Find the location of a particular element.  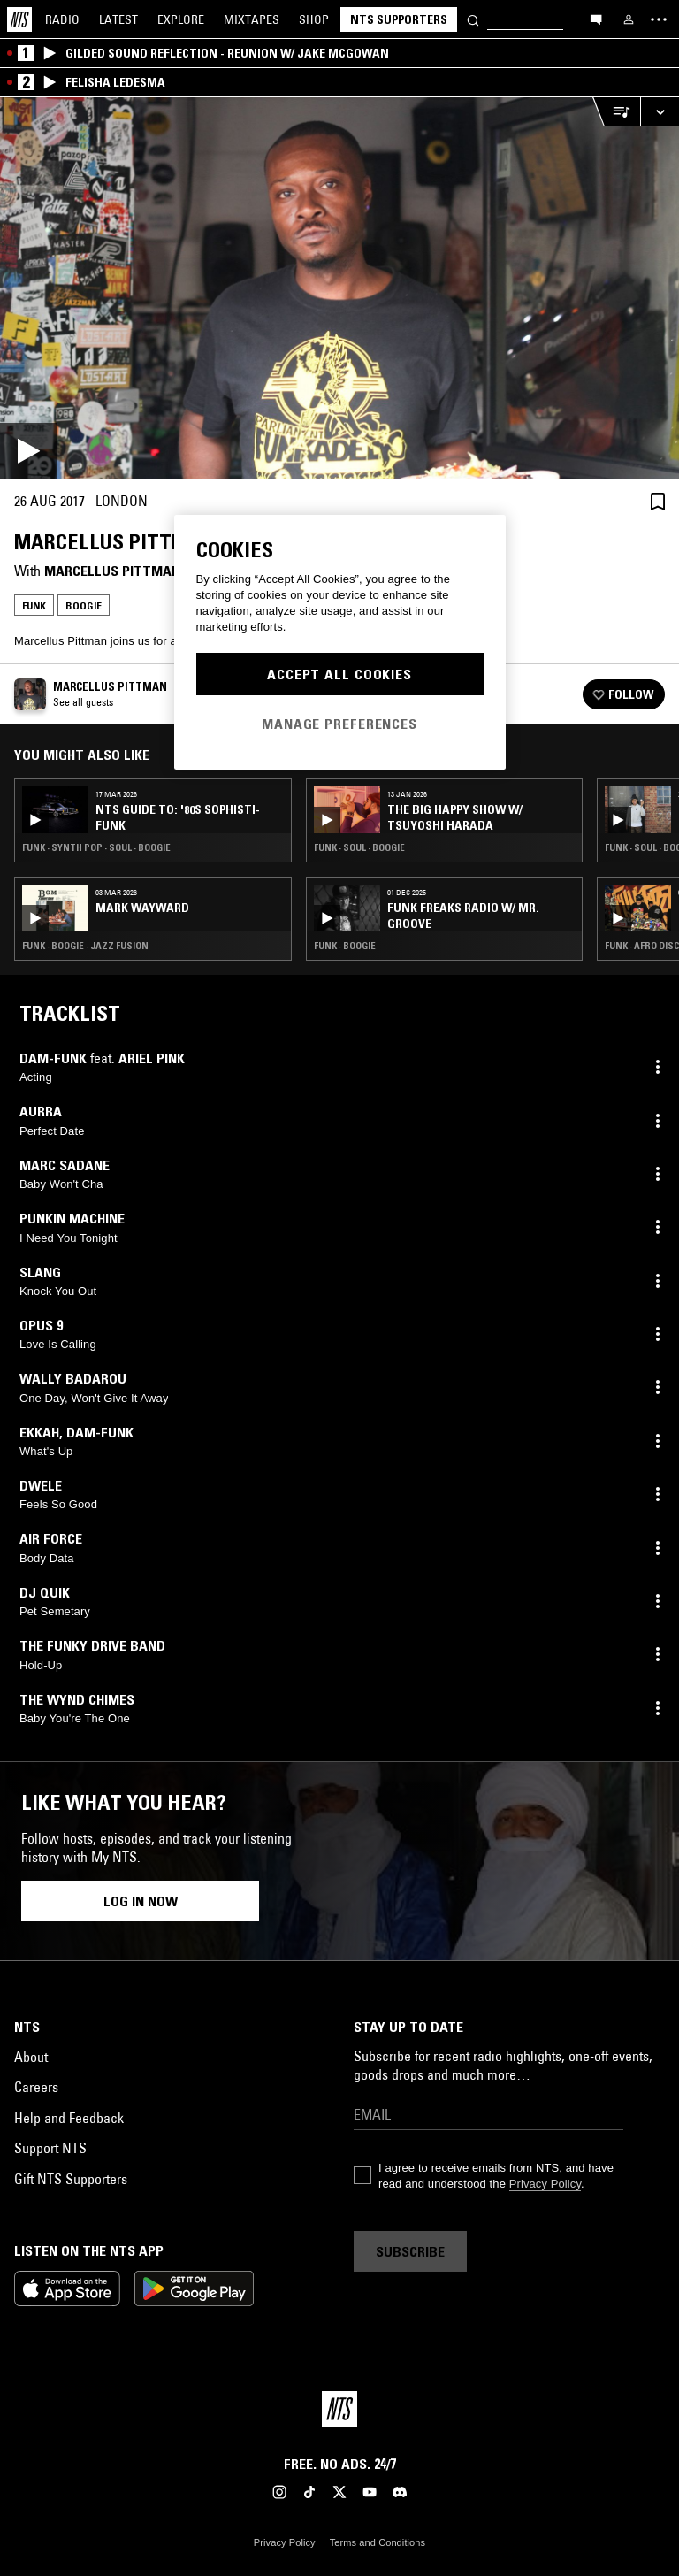

Accept All Cookies is located at coordinates (339, 674).